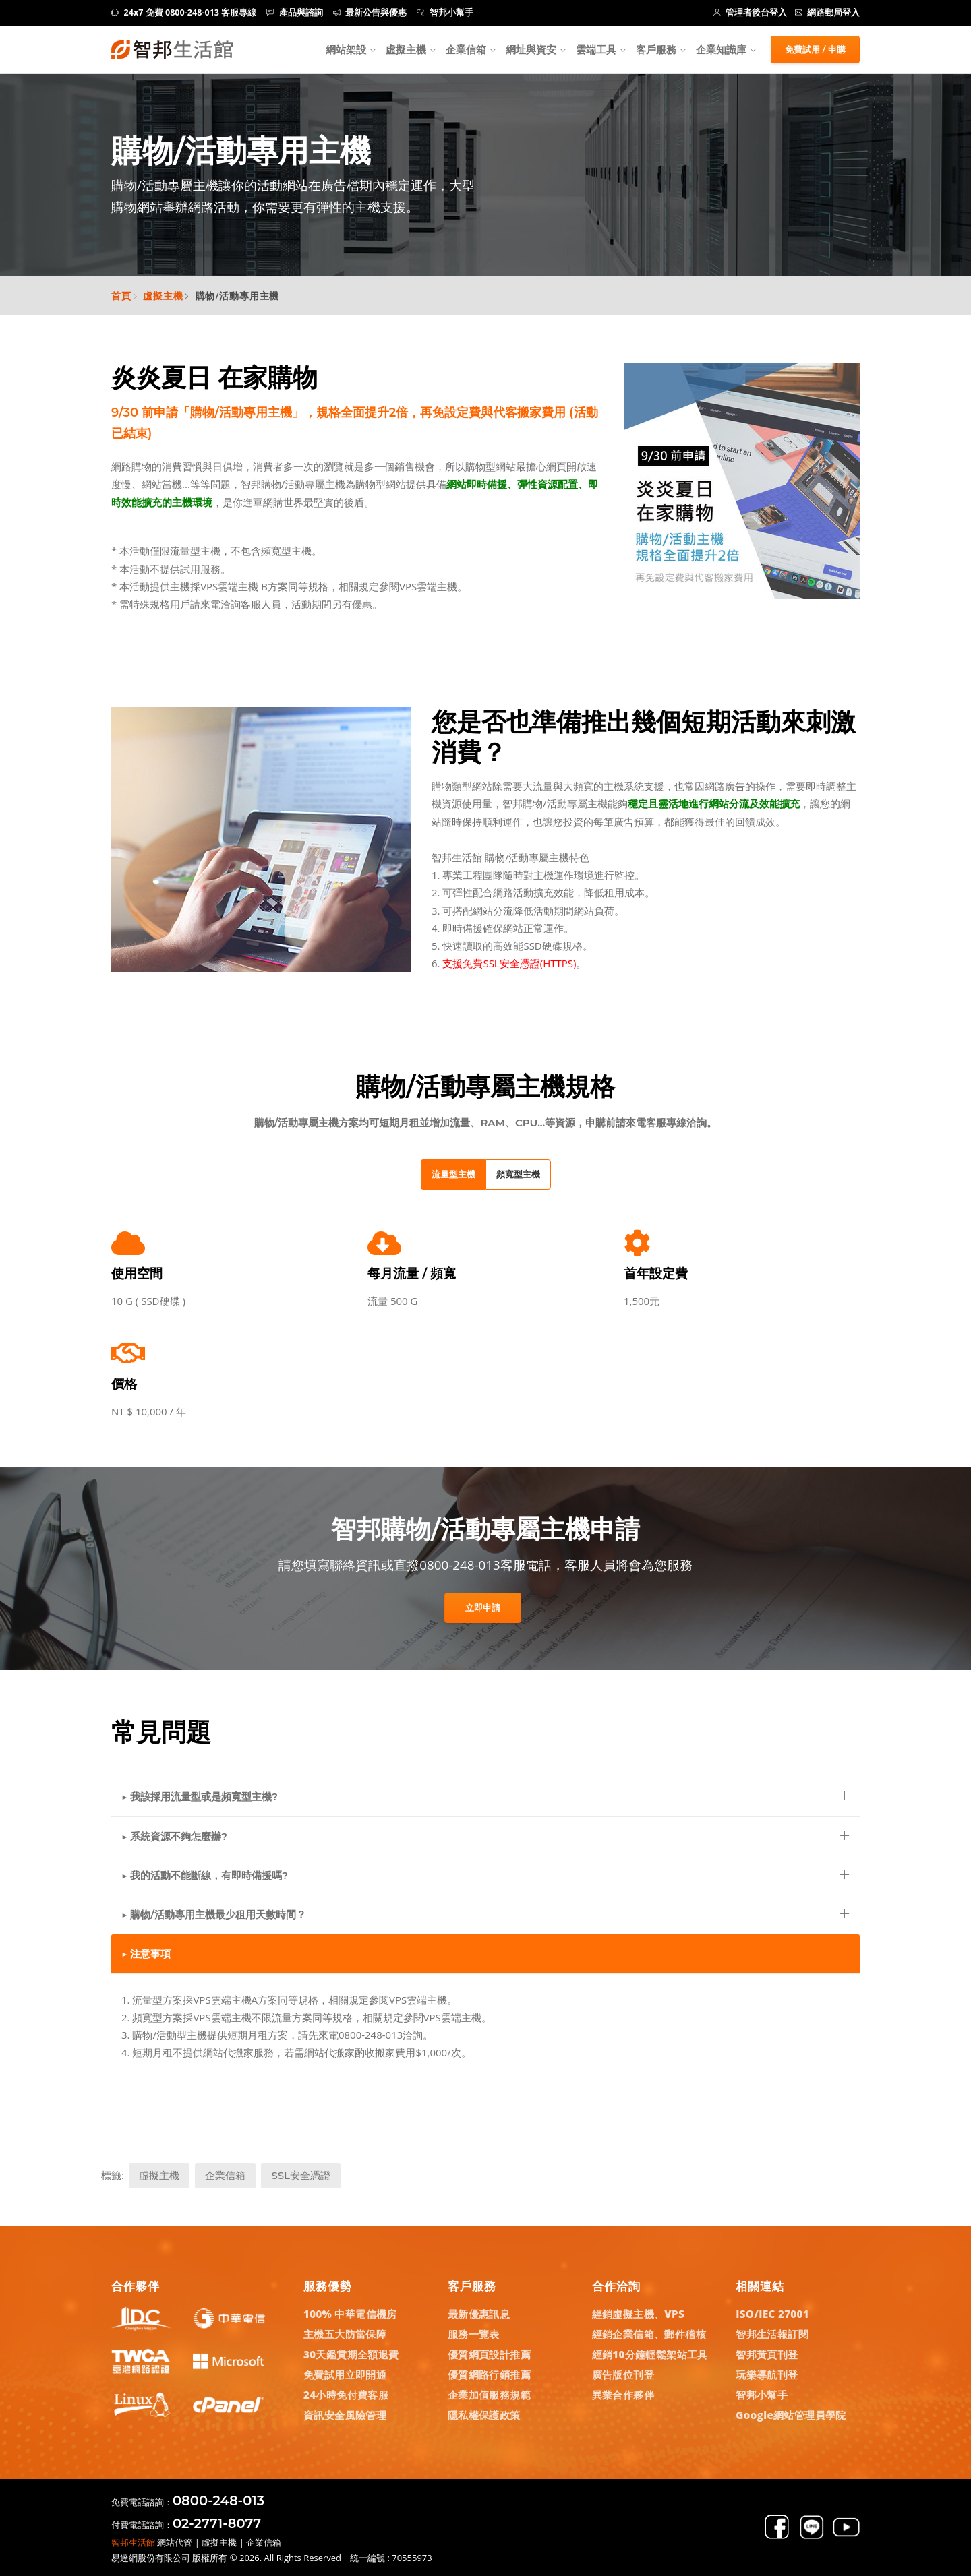  What do you see at coordinates (121, 295) in the screenshot?
I see `首頁` at bounding box center [121, 295].